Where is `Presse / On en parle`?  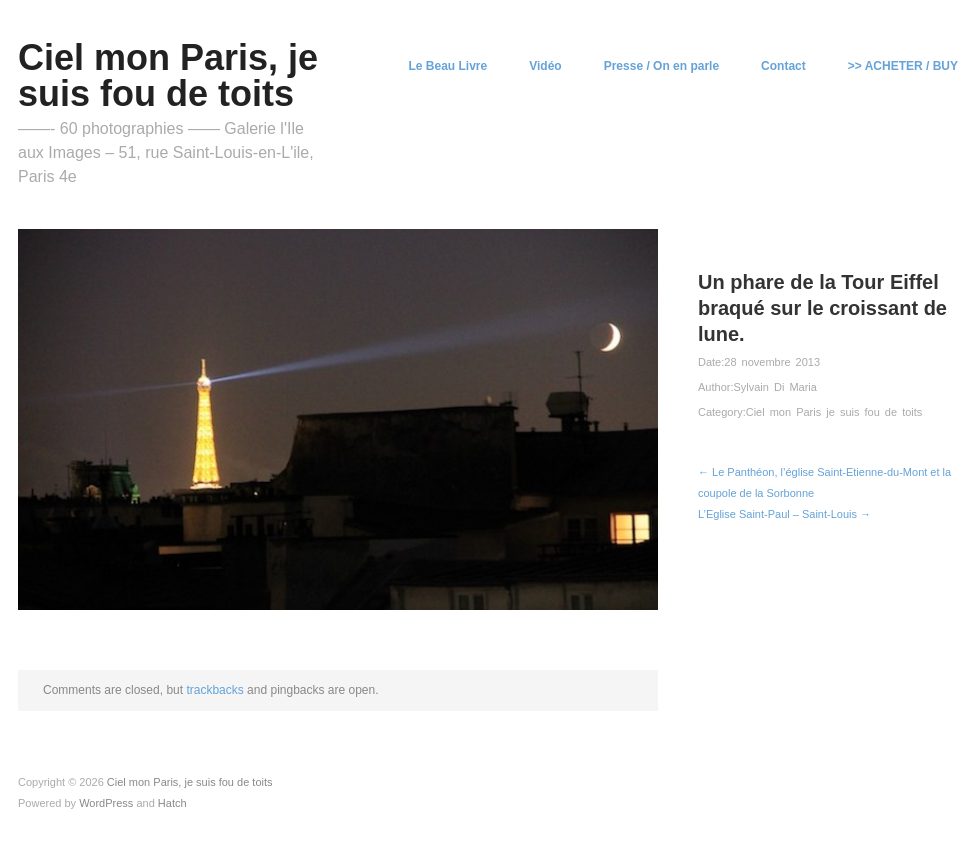 Presse / On en parle is located at coordinates (661, 66).